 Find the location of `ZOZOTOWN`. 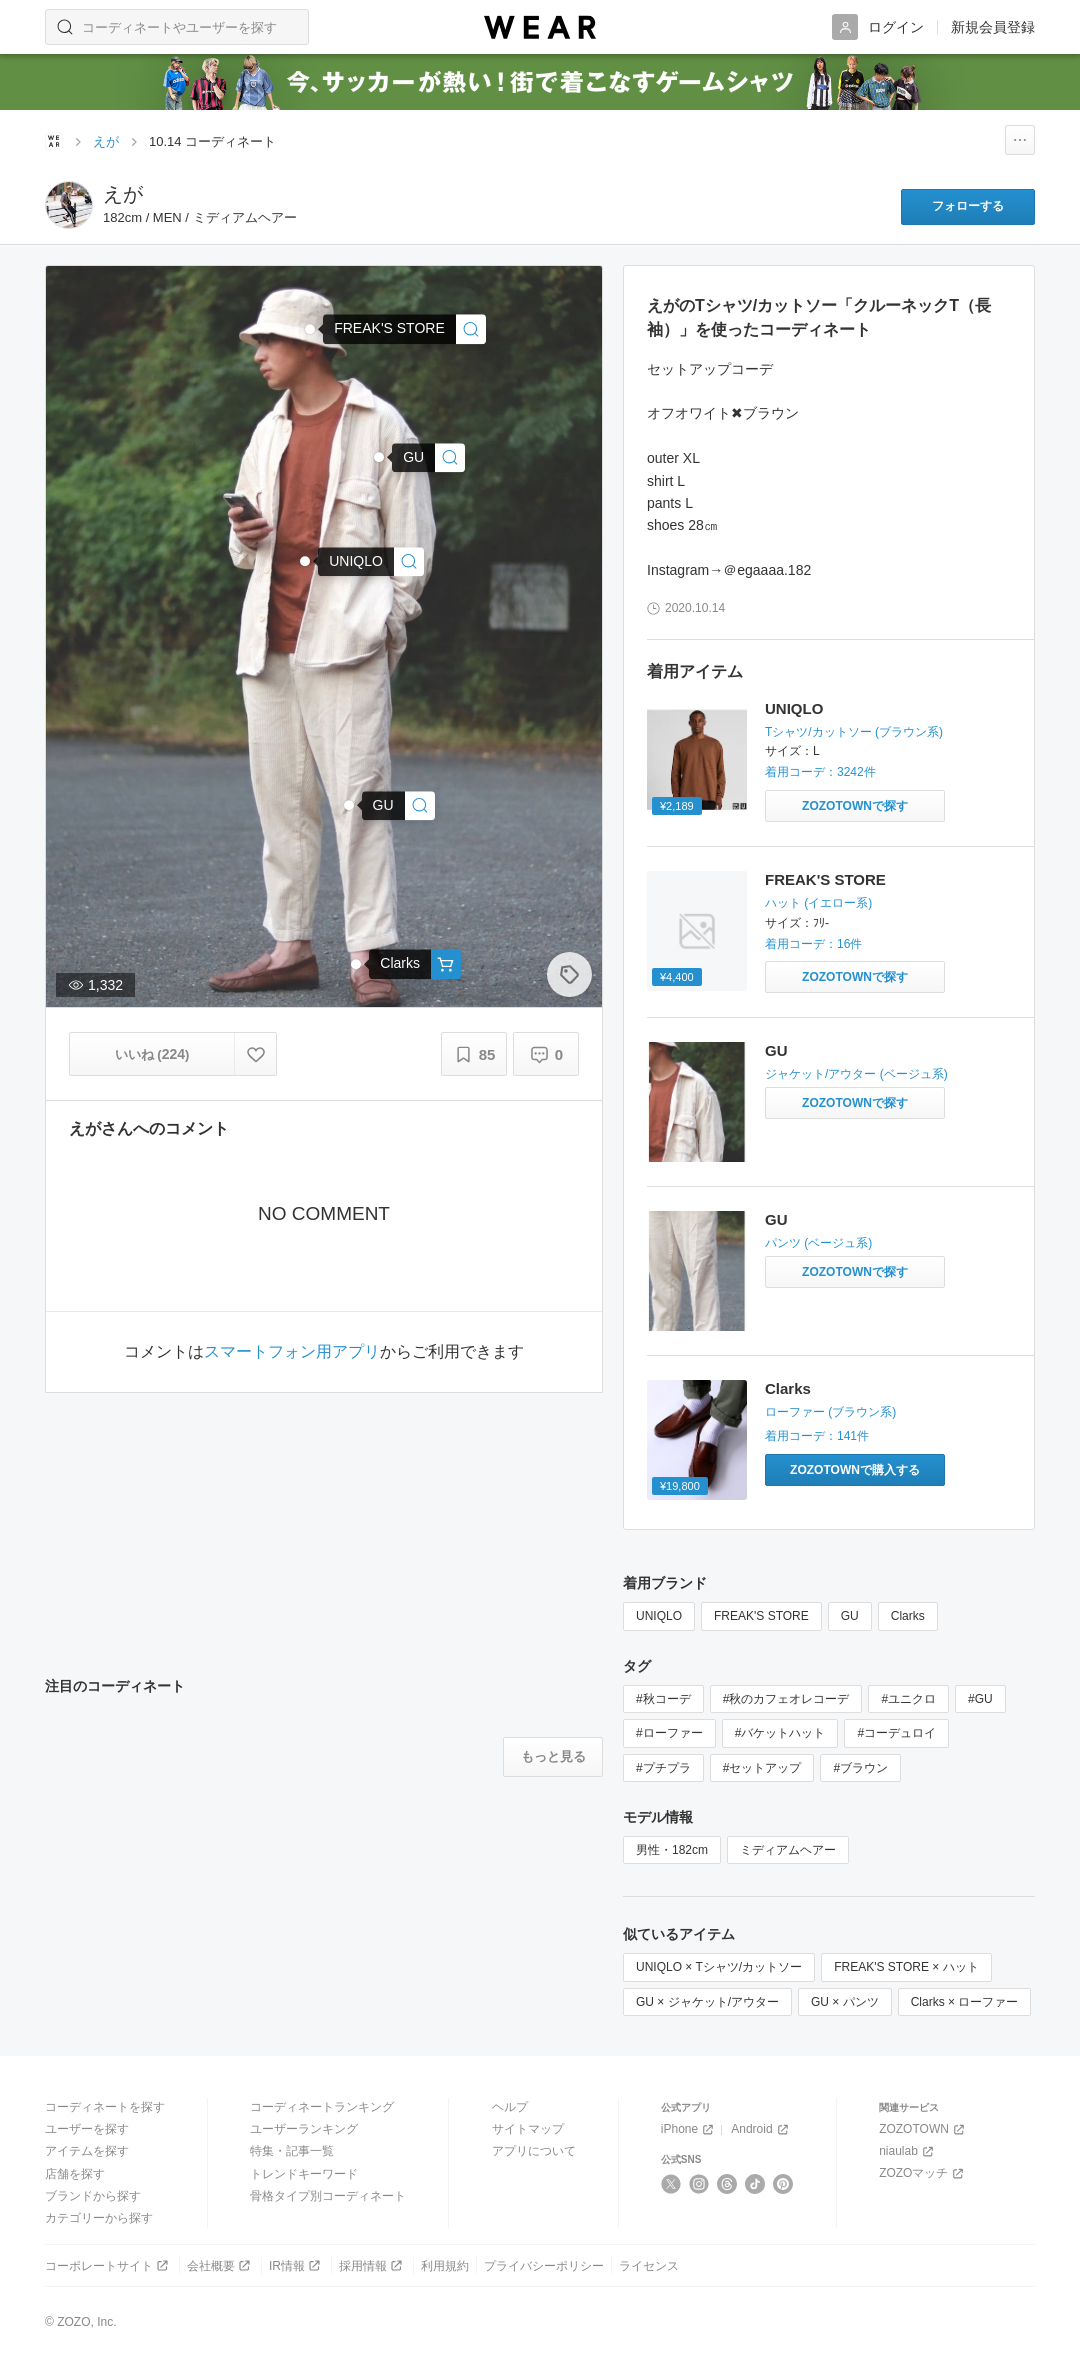

ZOZOTOWN is located at coordinates (923, 2129).